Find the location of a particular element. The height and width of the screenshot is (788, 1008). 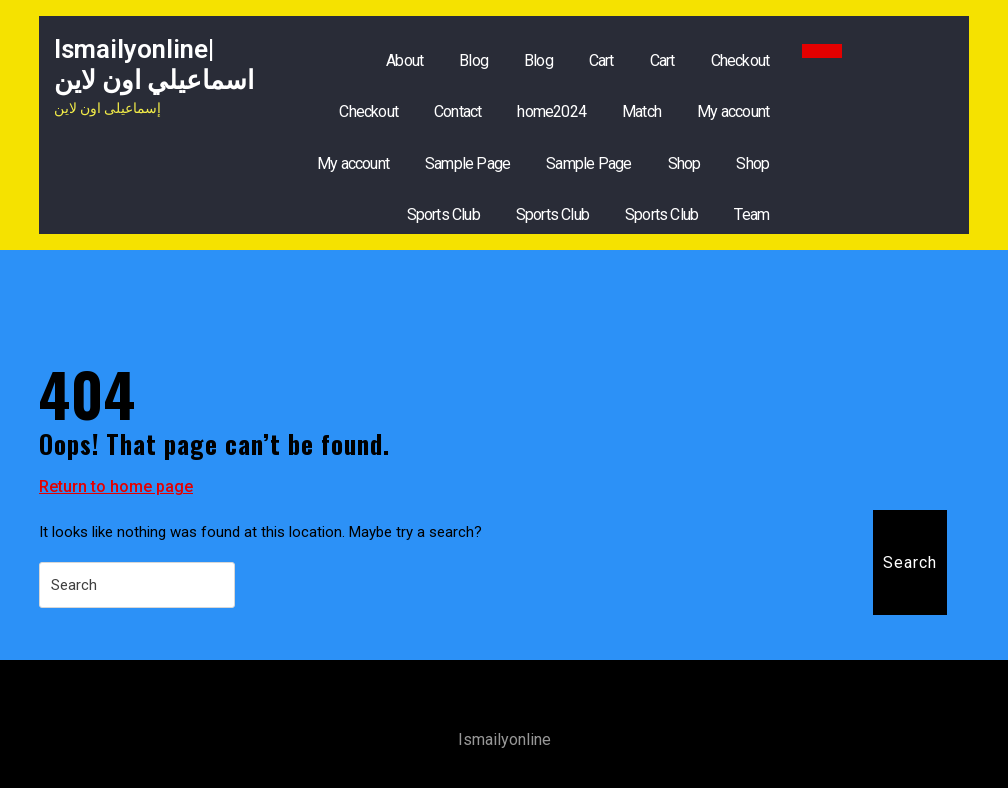

Search is located at coordinates (910, 562).